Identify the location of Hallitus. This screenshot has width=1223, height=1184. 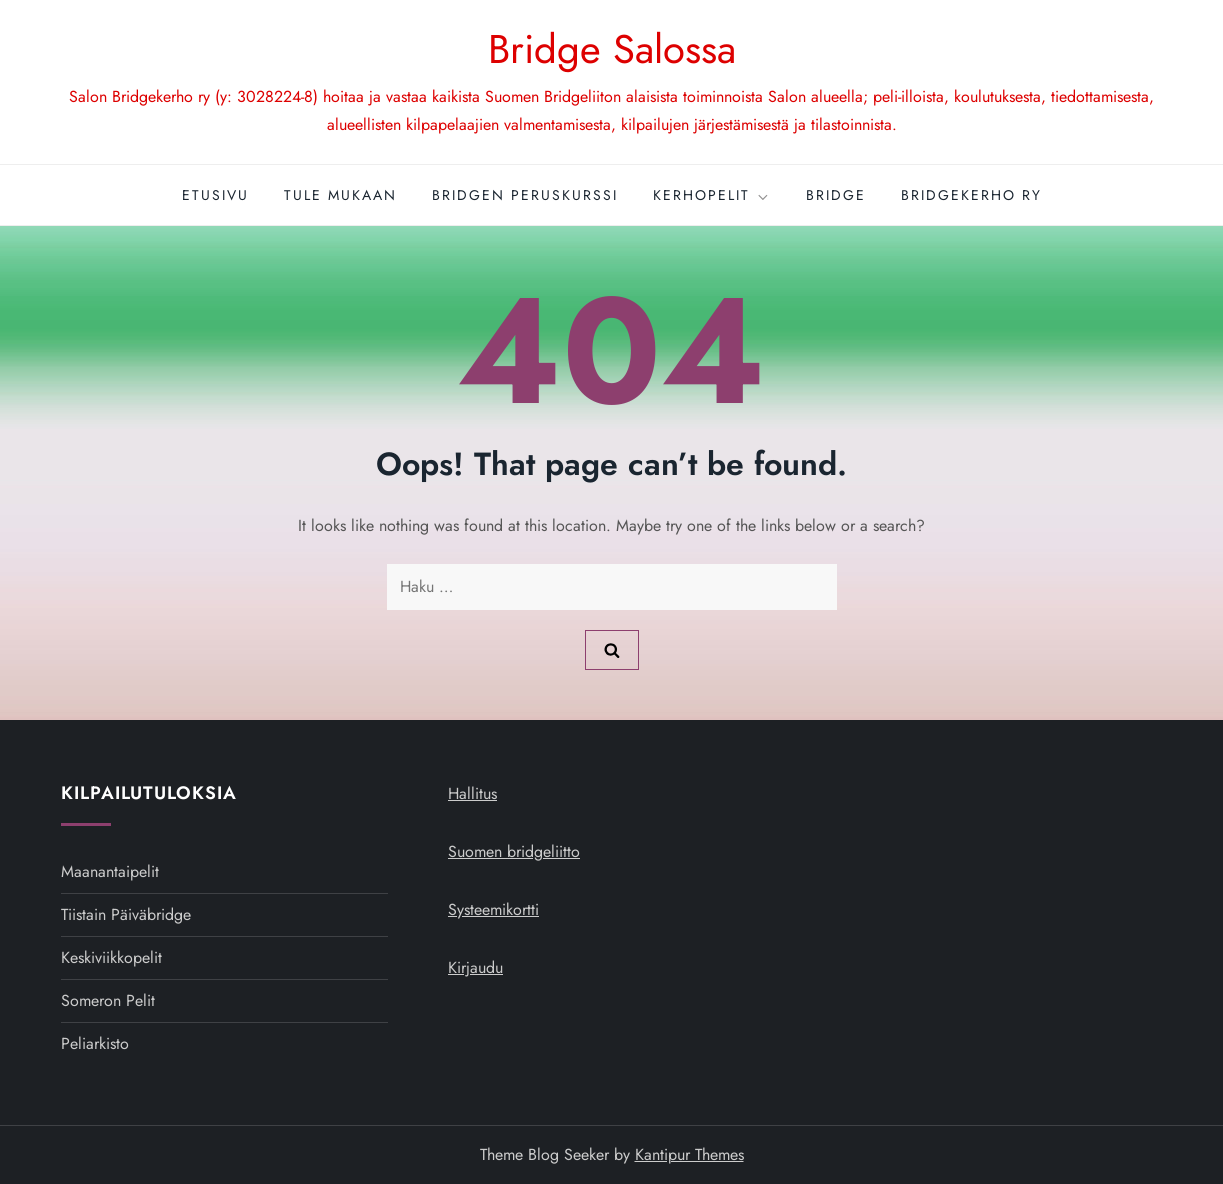
(472, 793).